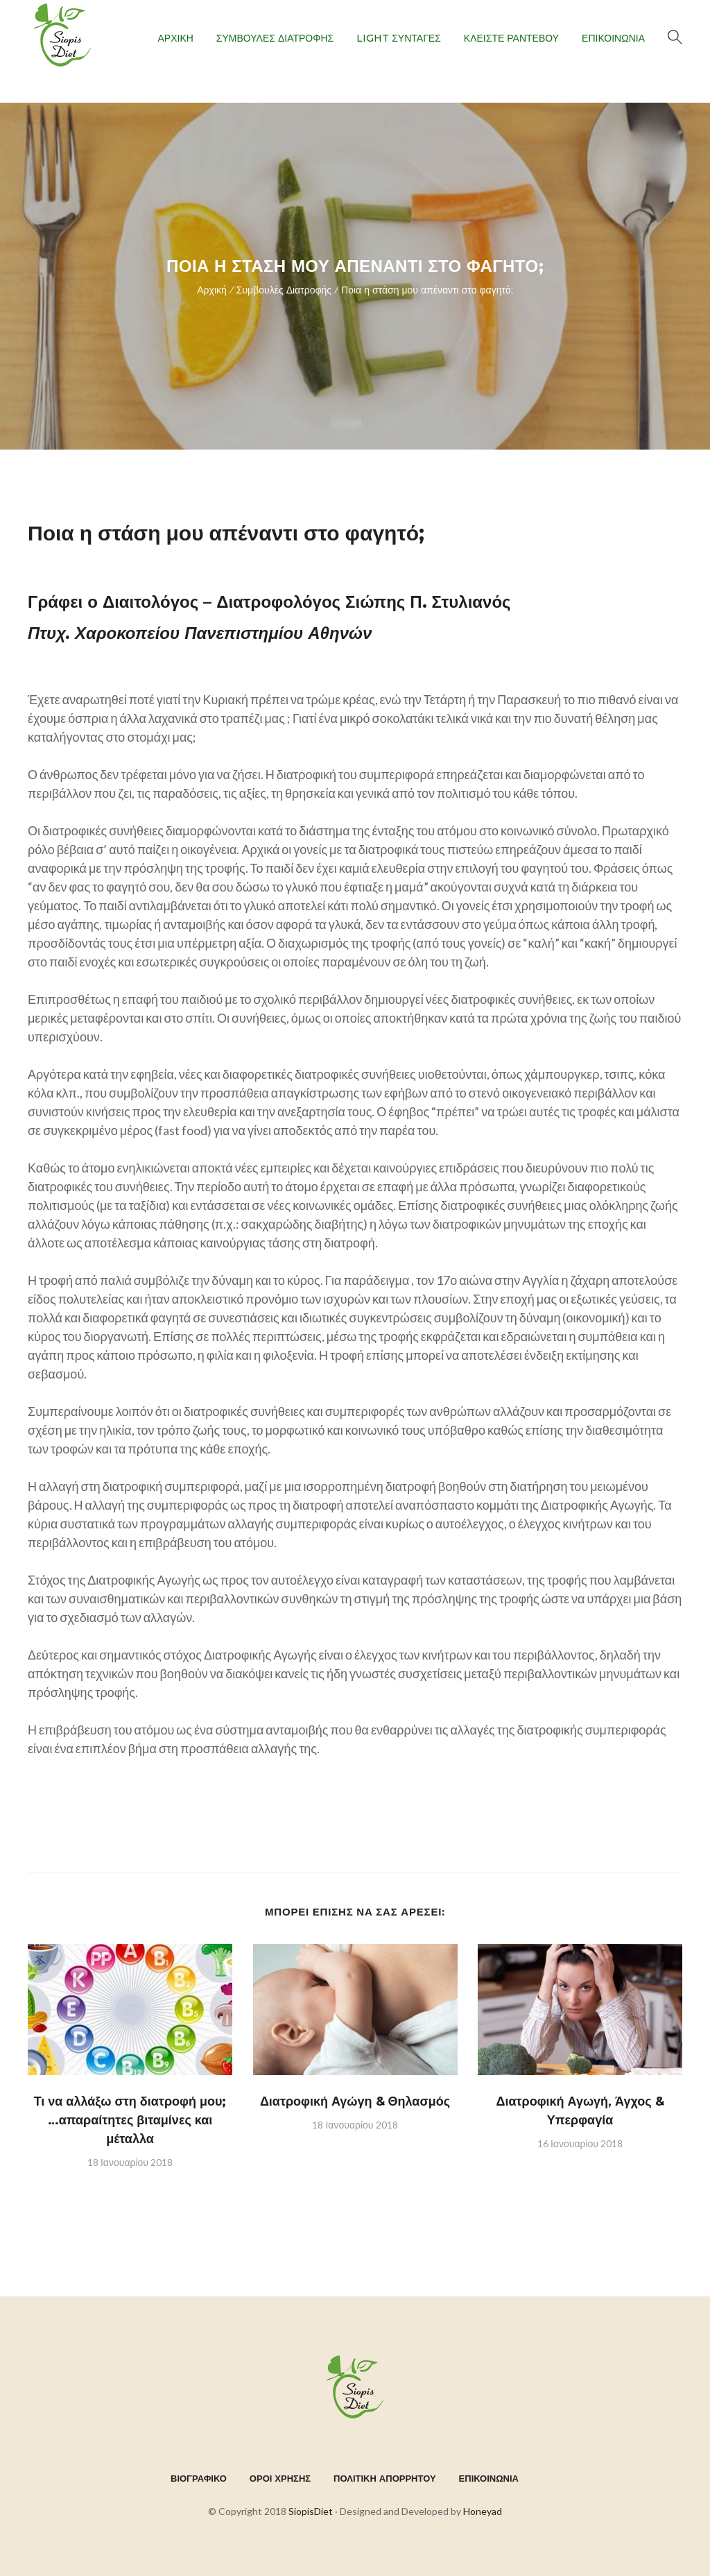 The width and height of the screenshot is (710, 2576). I want to click on ΟΡΟΙ ΧΡΗΣΗΣ, so click(280, 2478).